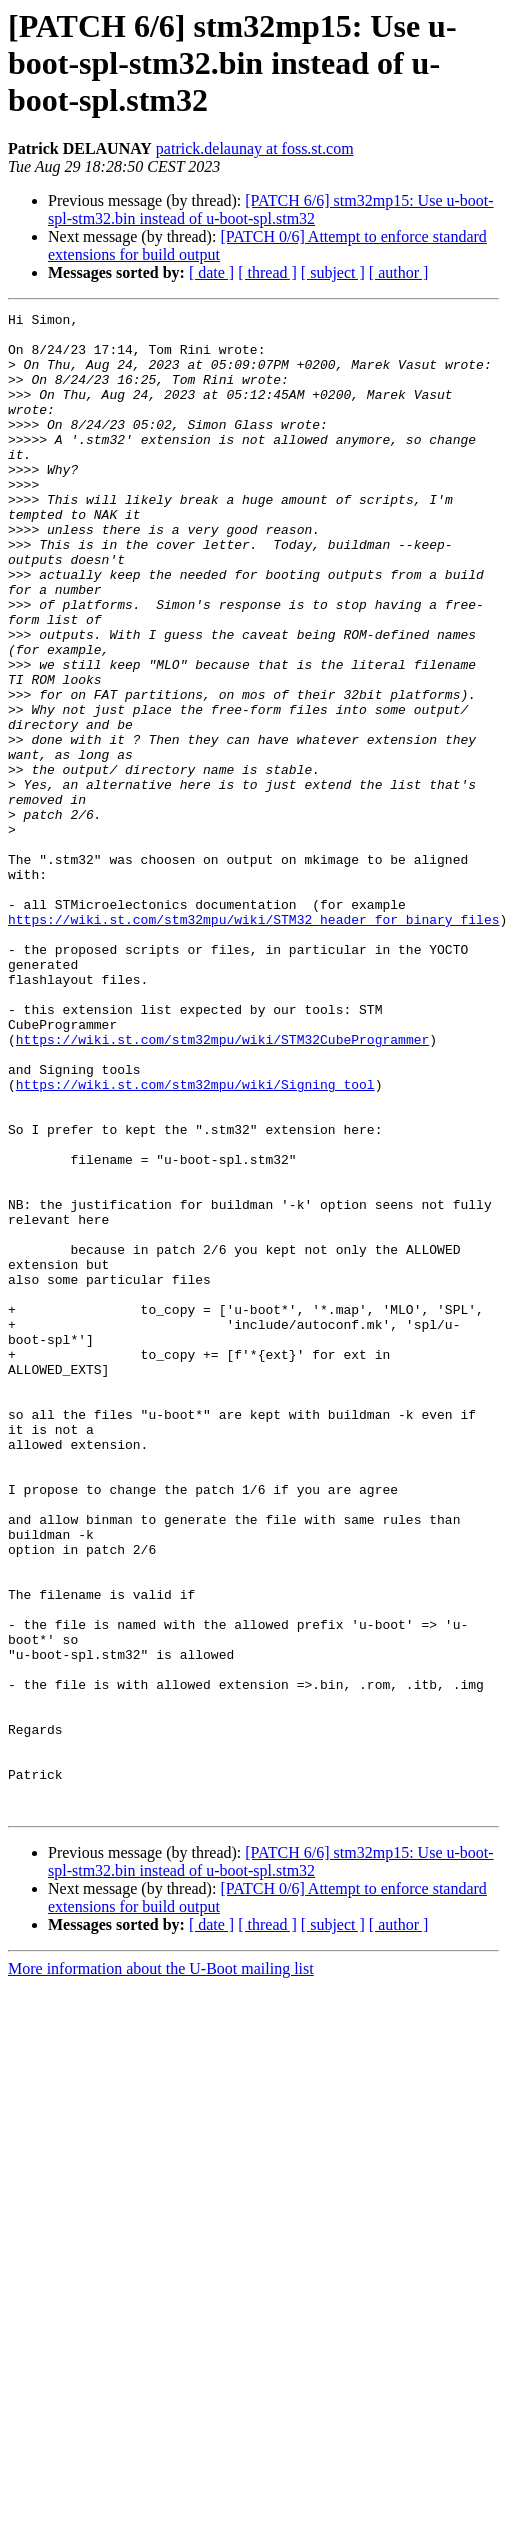 The width and height of the screenshot is (507, 2521). I want to click on https://wiki.st.com/stm32mpu/wiki/STM32CubeProgrammer, so click(222, 1186).